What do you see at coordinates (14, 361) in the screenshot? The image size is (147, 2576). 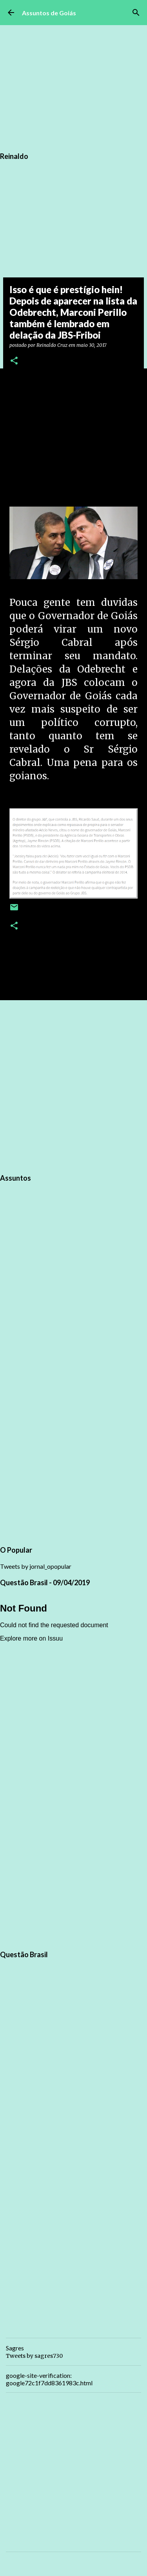 I see `[button]` at bounding box center [14, 361].